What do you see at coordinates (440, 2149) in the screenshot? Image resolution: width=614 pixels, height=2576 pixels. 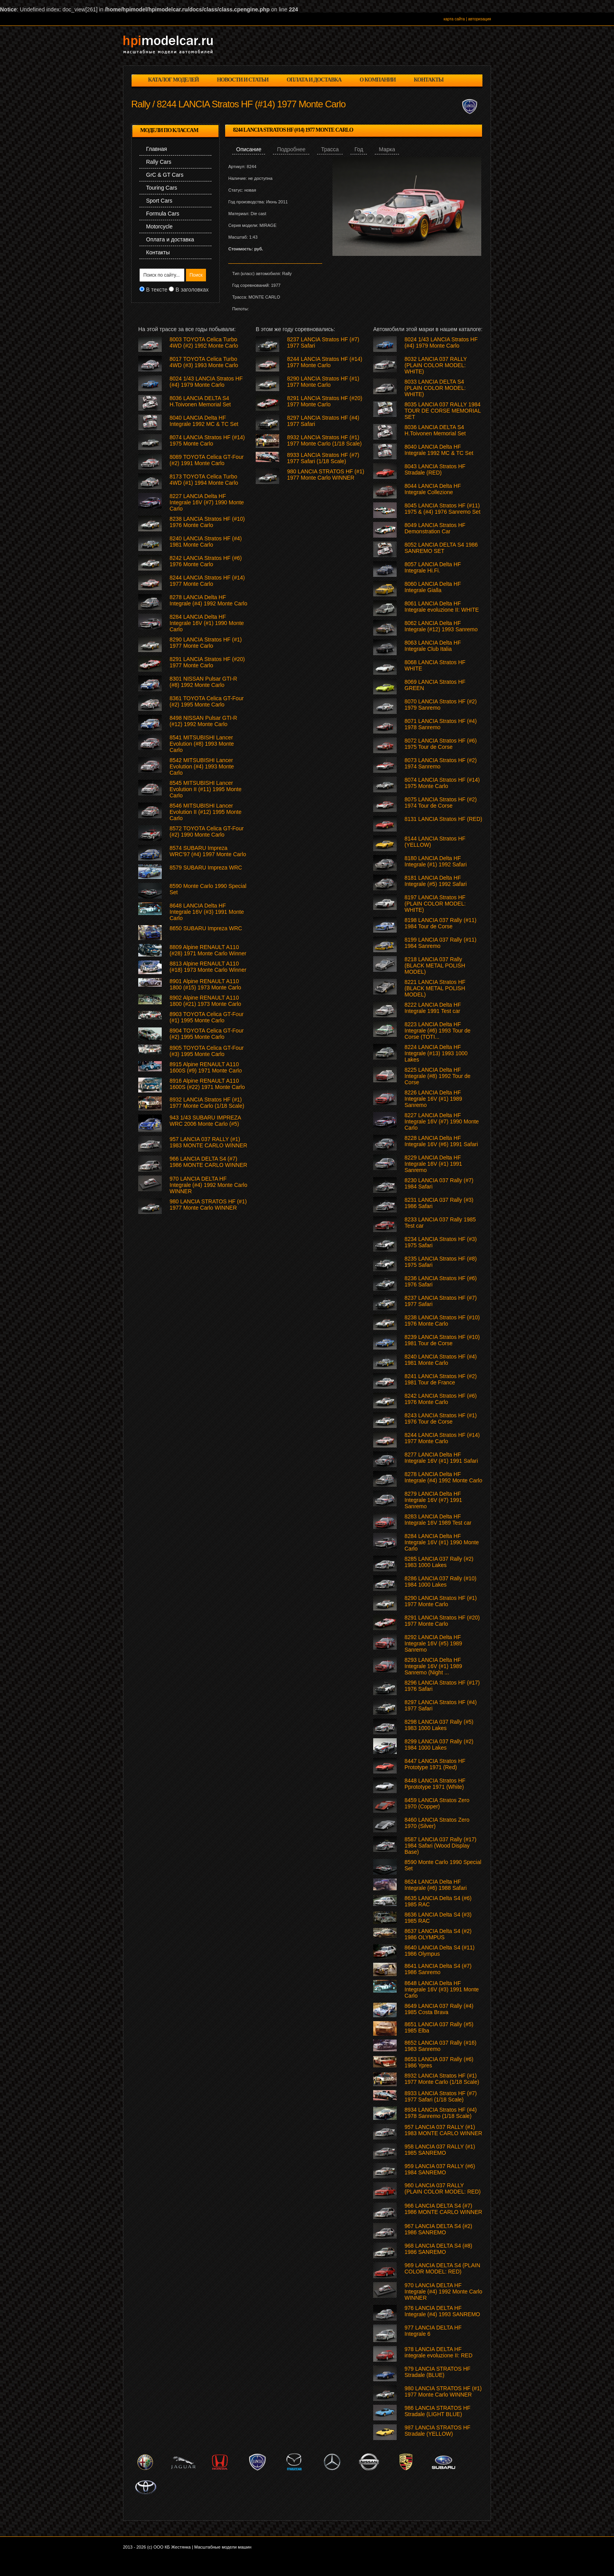 I see `958 LANCIA 037 RALLY (#1) 1985 SANREMO` at bounding box center [440, 2149].